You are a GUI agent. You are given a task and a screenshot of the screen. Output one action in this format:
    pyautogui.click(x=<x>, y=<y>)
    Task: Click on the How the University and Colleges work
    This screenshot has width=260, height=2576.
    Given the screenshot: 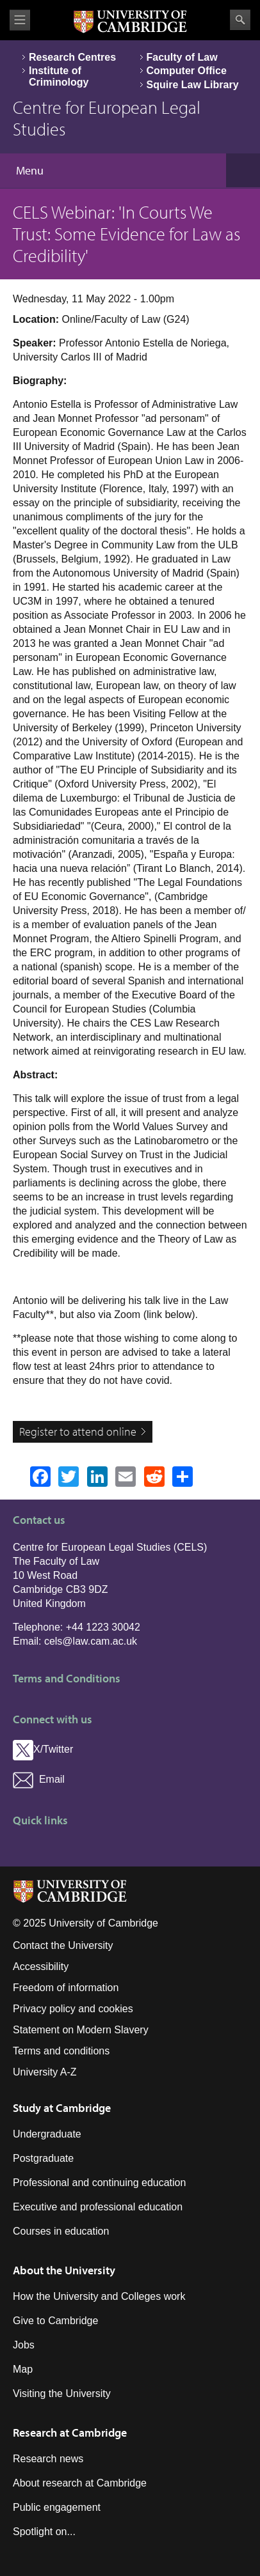 What is the action you would take?
    pyautogui.click(x=99, y=2296)
    